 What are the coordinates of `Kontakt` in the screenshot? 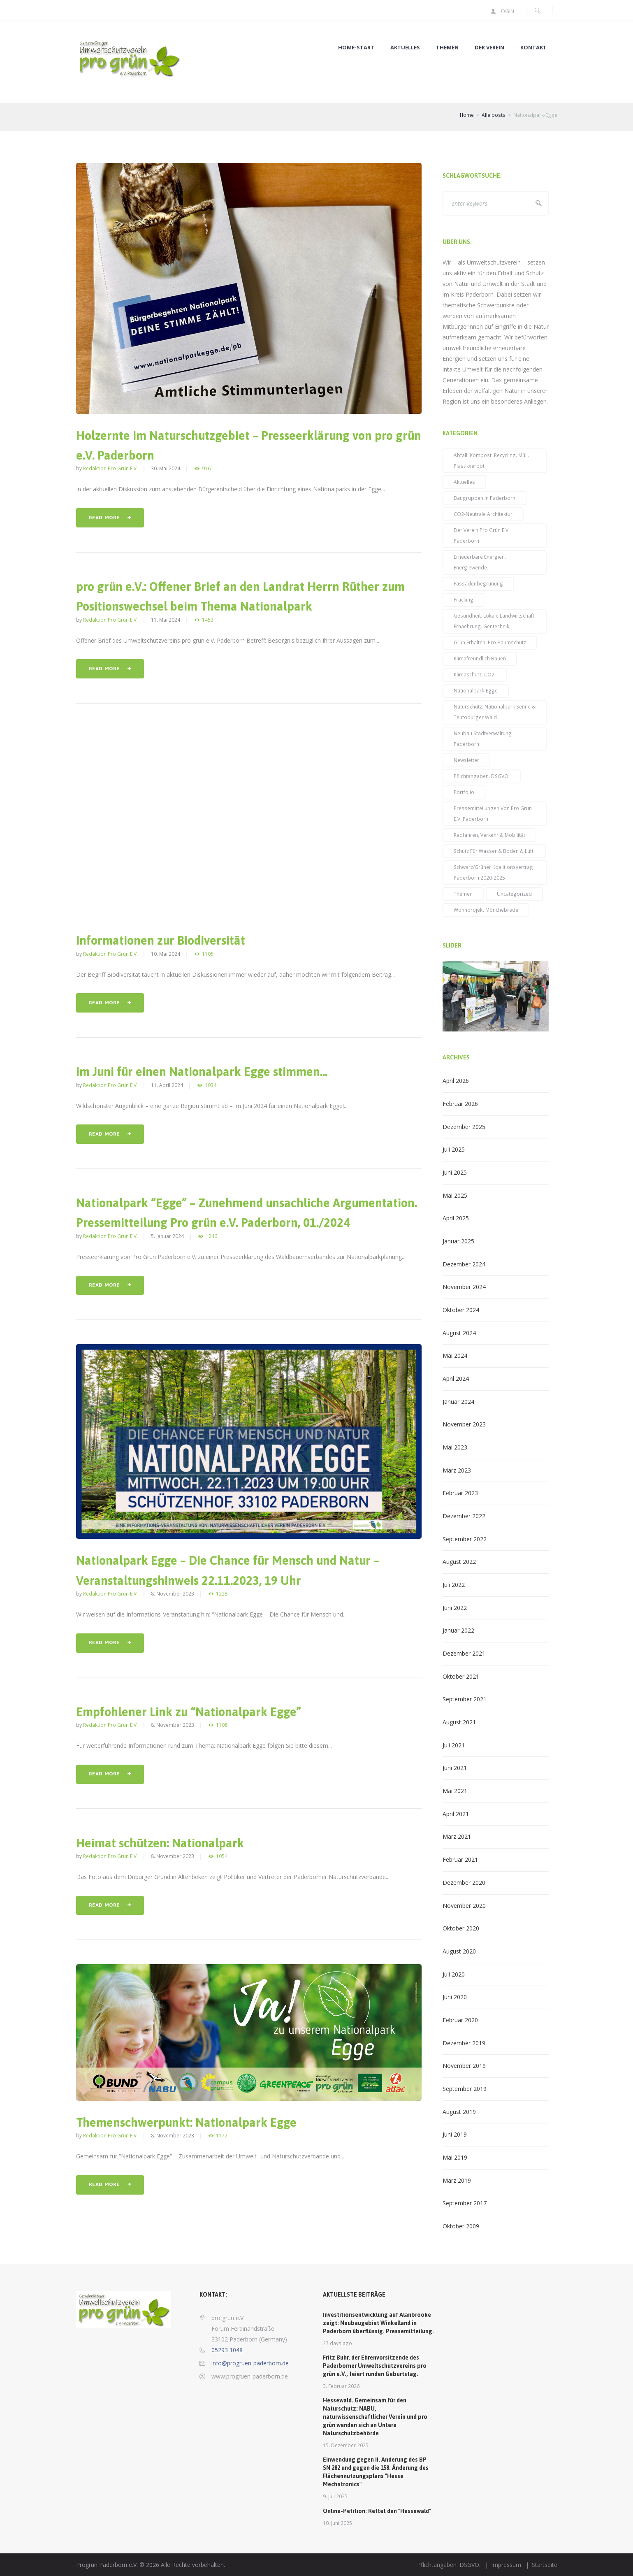 It's located at (533, 47).